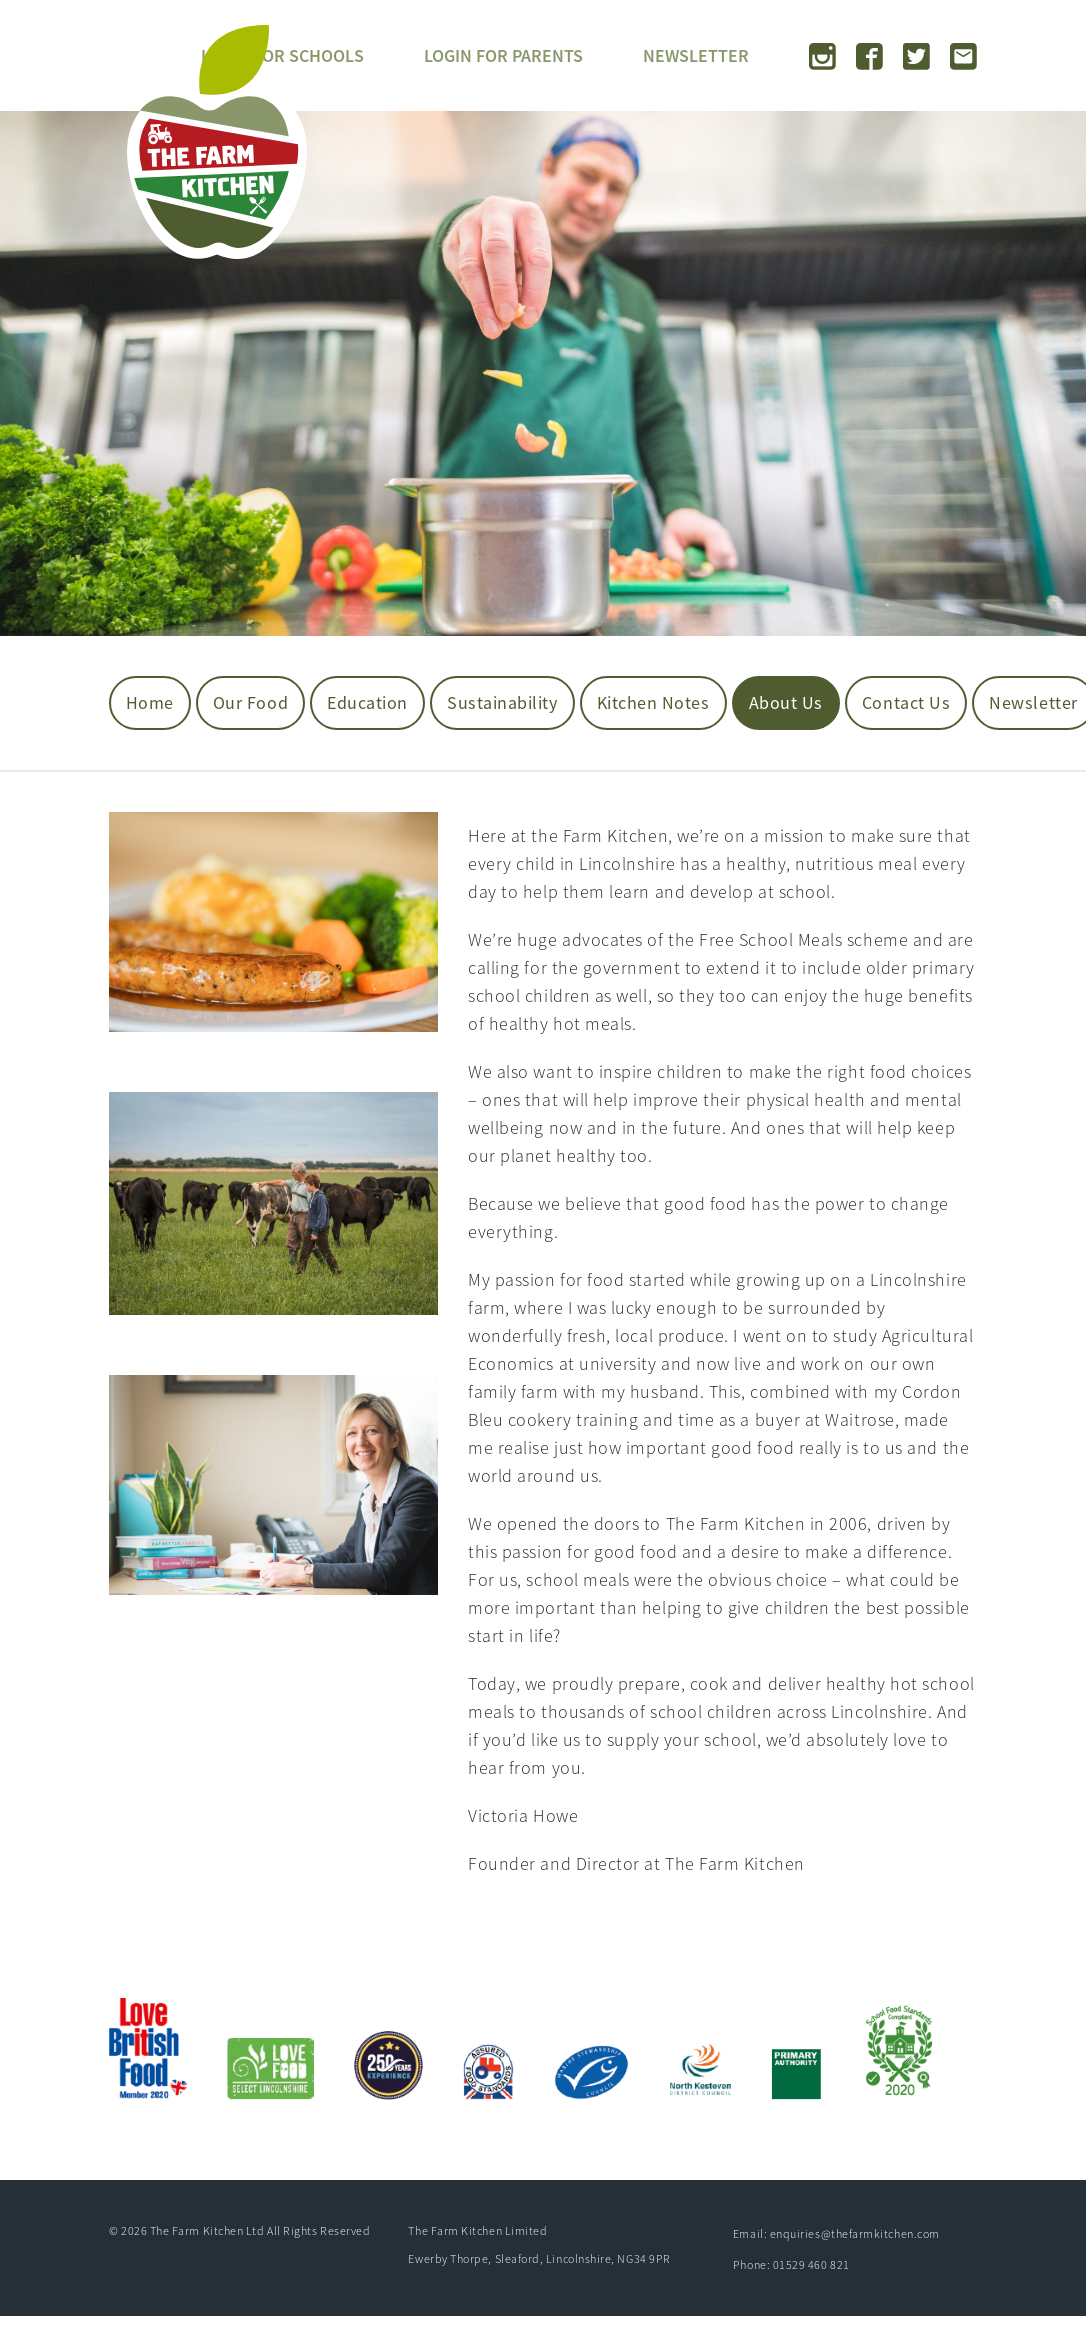 The width and height of the screenshot is (1086, 2332). Describe the element at coordinates (696, 55) in the screenshot. I see `NEWSLETTER` at that location.